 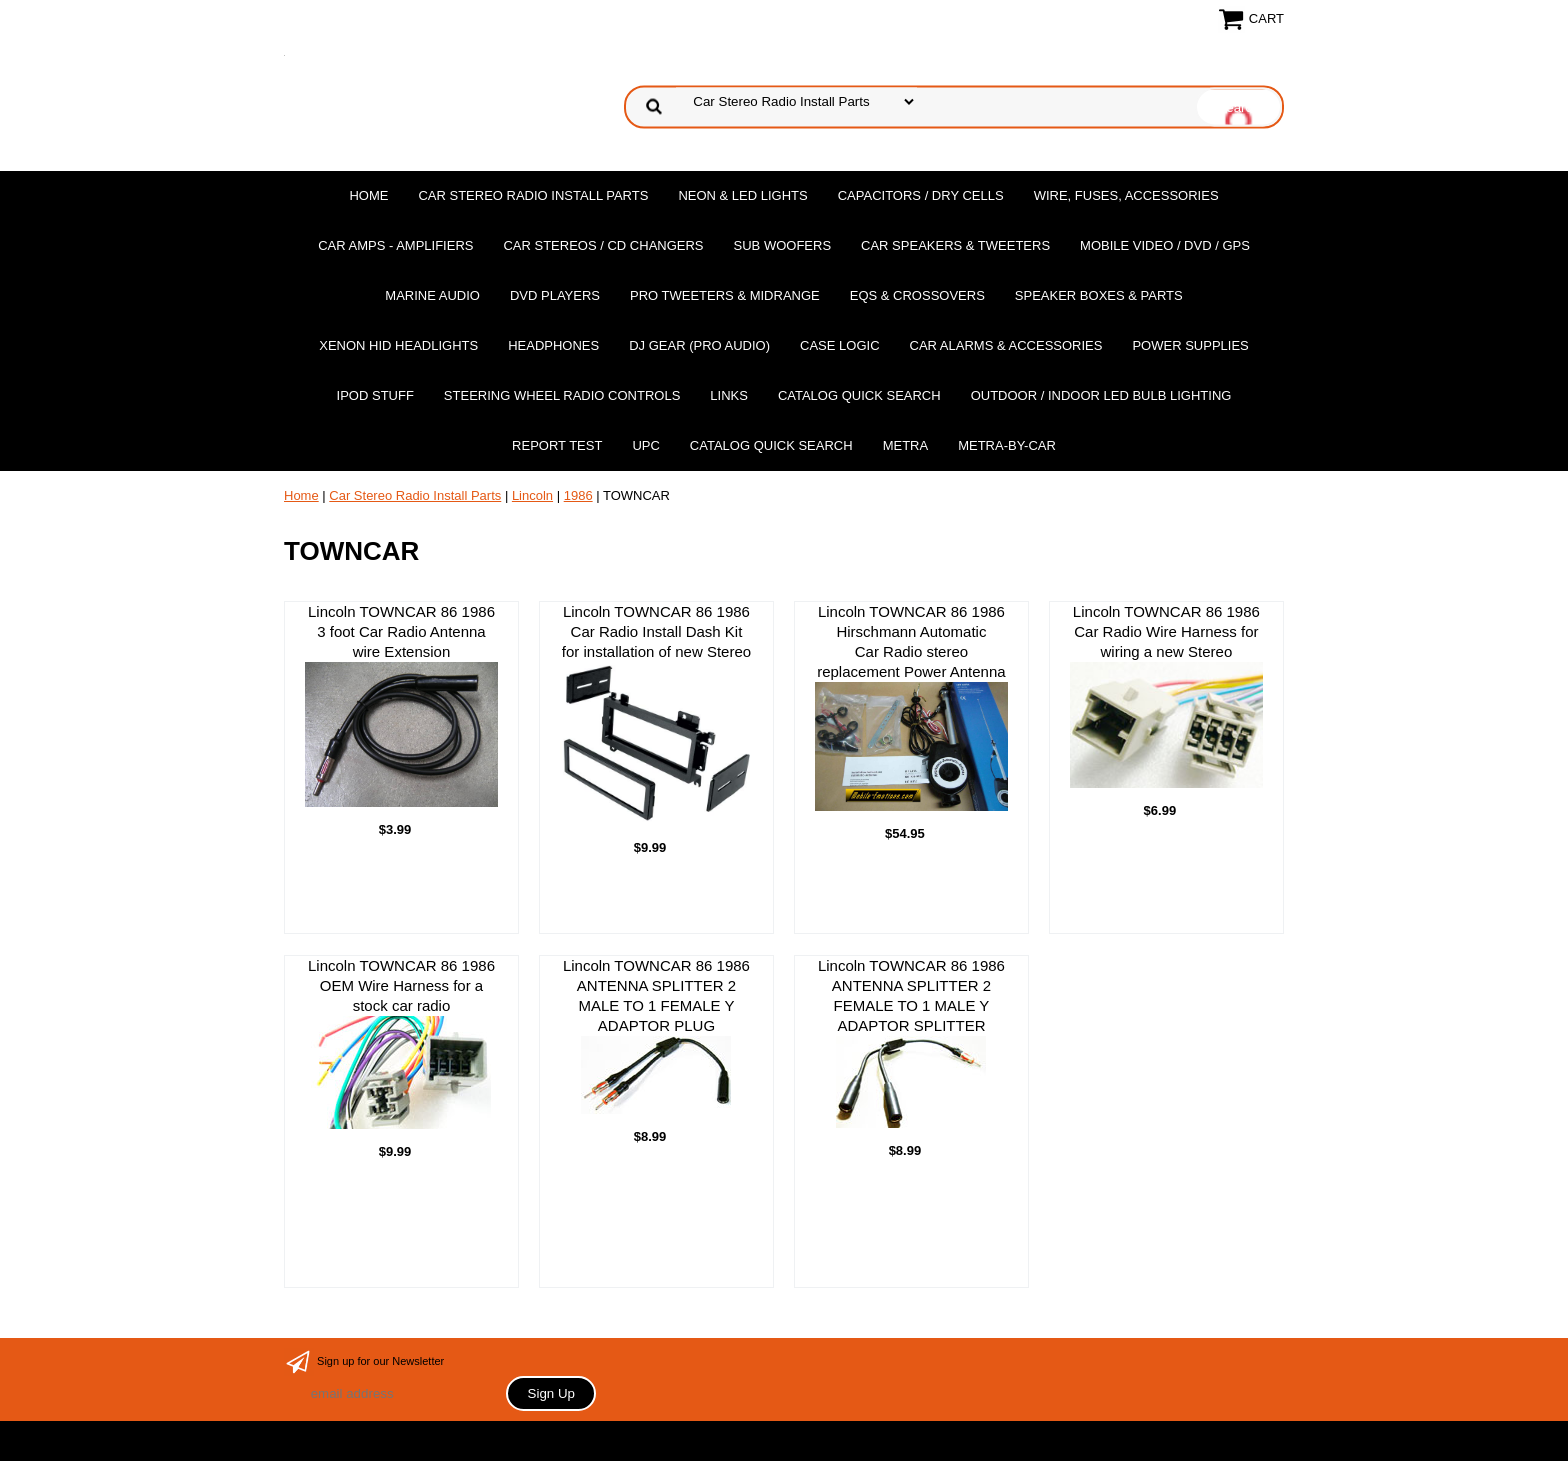 What do you see at coordinates (1007, 445) in the screenshot?
I see `Metra-by-car` at bounding box center [1007, 445].